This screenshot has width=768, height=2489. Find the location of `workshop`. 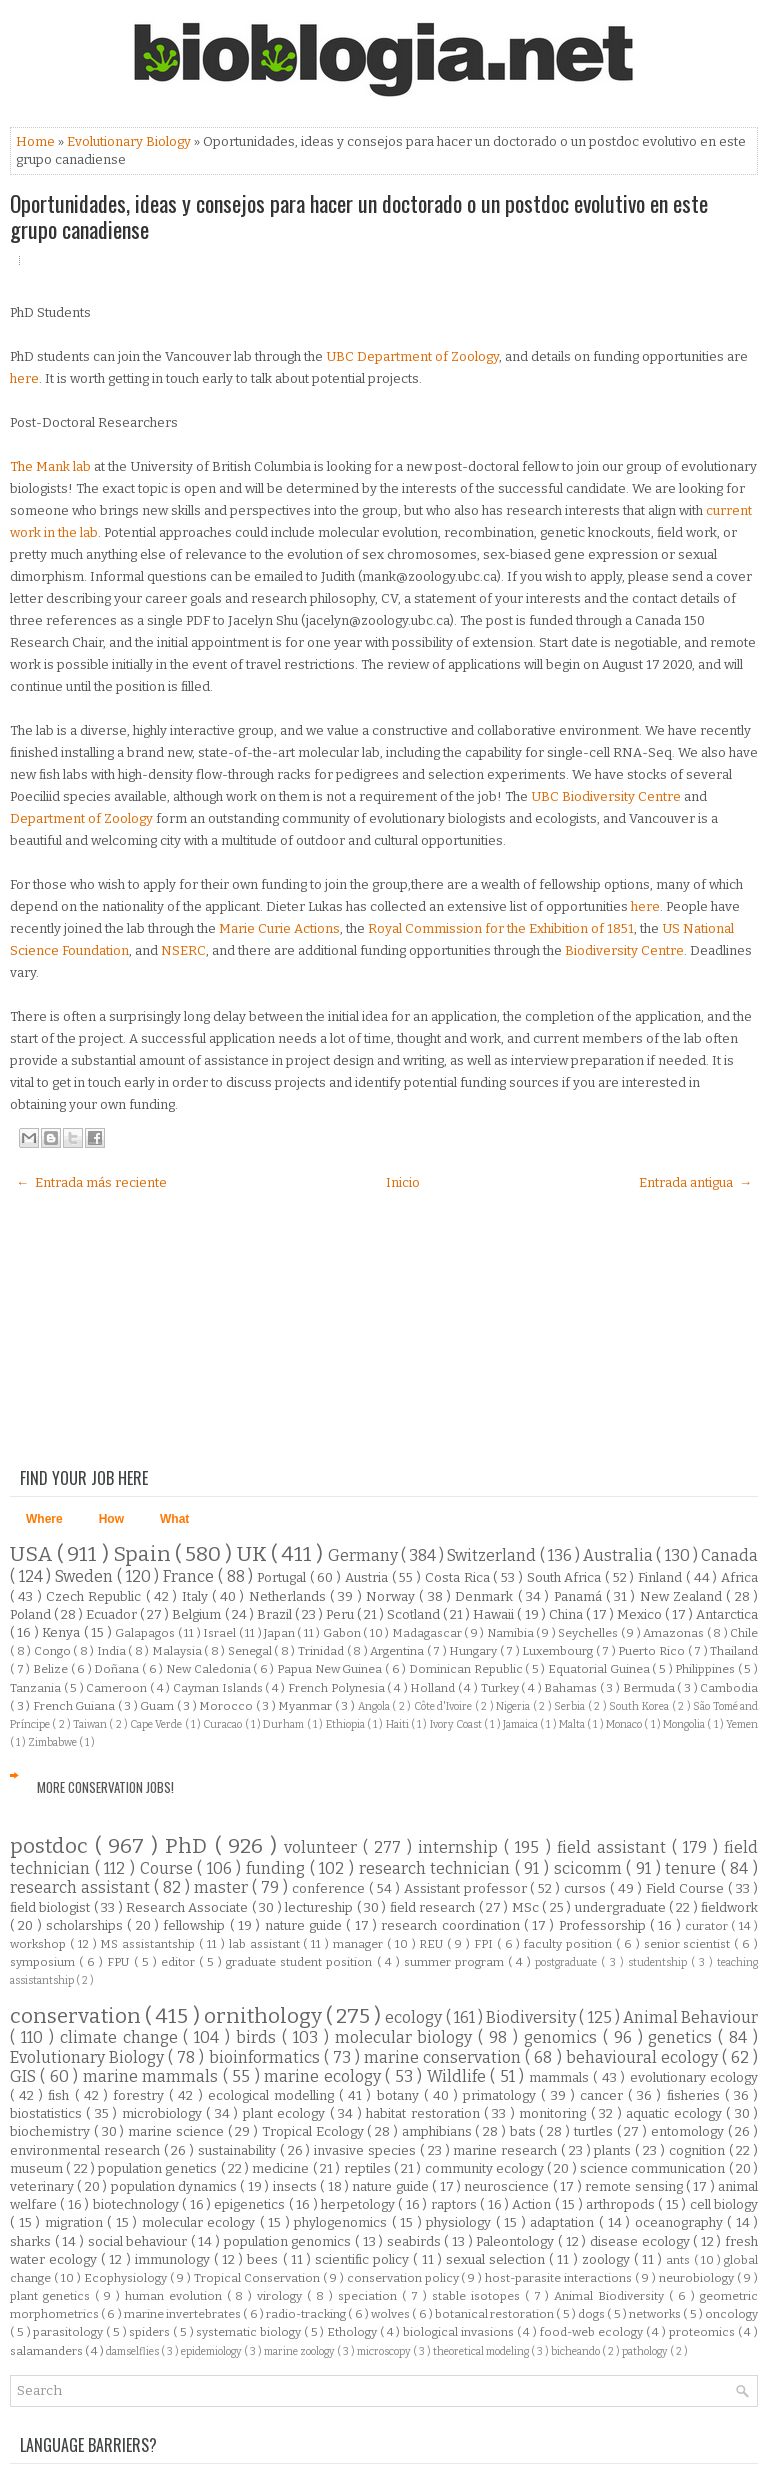

workshop is located at coordinates (40, 1944).